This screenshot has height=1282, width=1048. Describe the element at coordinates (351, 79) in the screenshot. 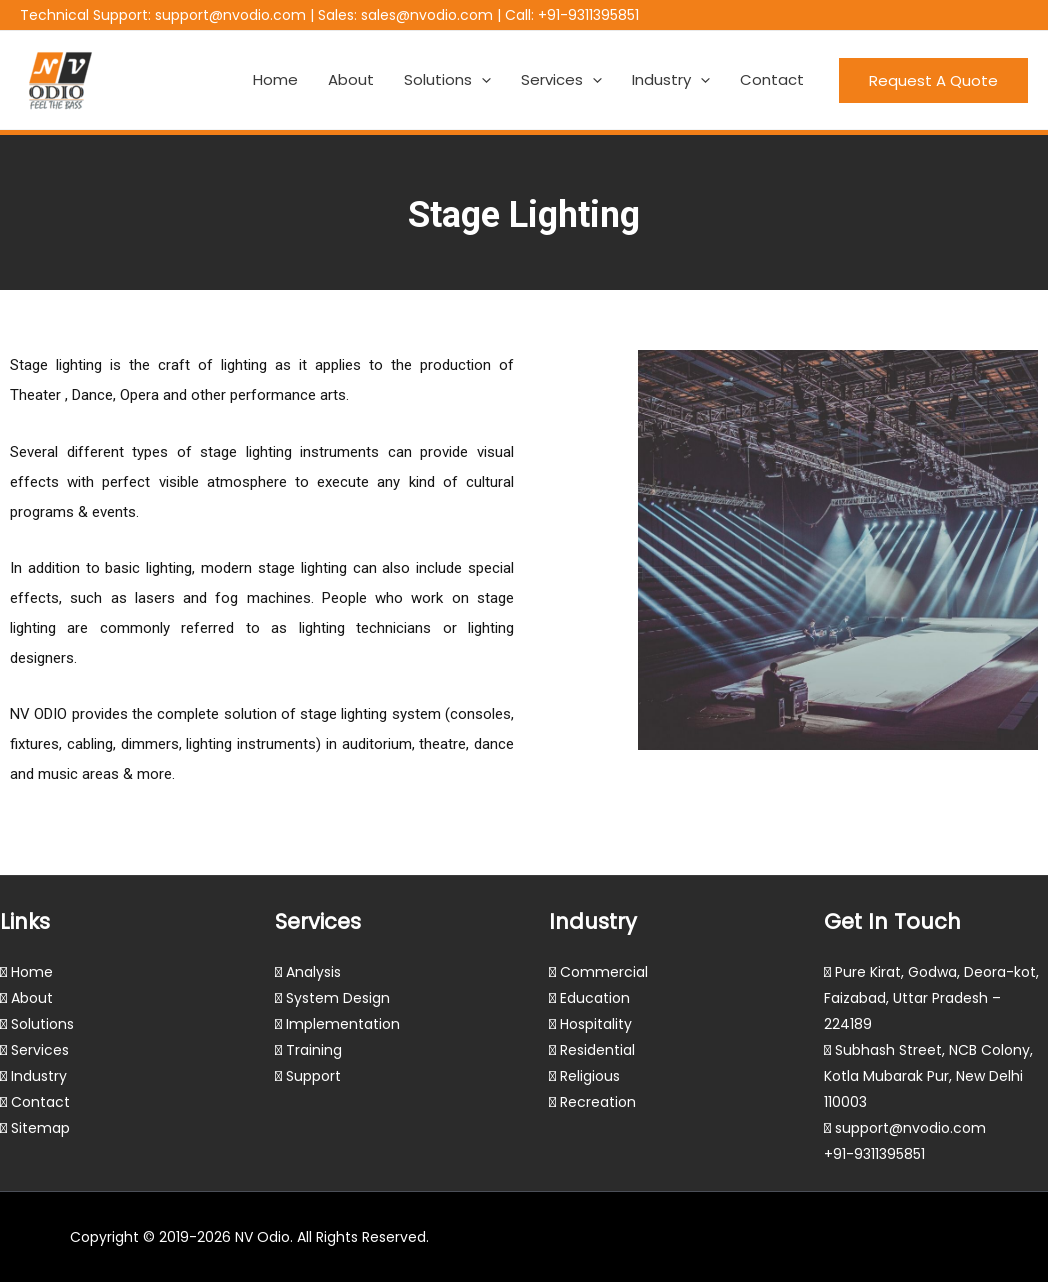

I see `About` at that location.